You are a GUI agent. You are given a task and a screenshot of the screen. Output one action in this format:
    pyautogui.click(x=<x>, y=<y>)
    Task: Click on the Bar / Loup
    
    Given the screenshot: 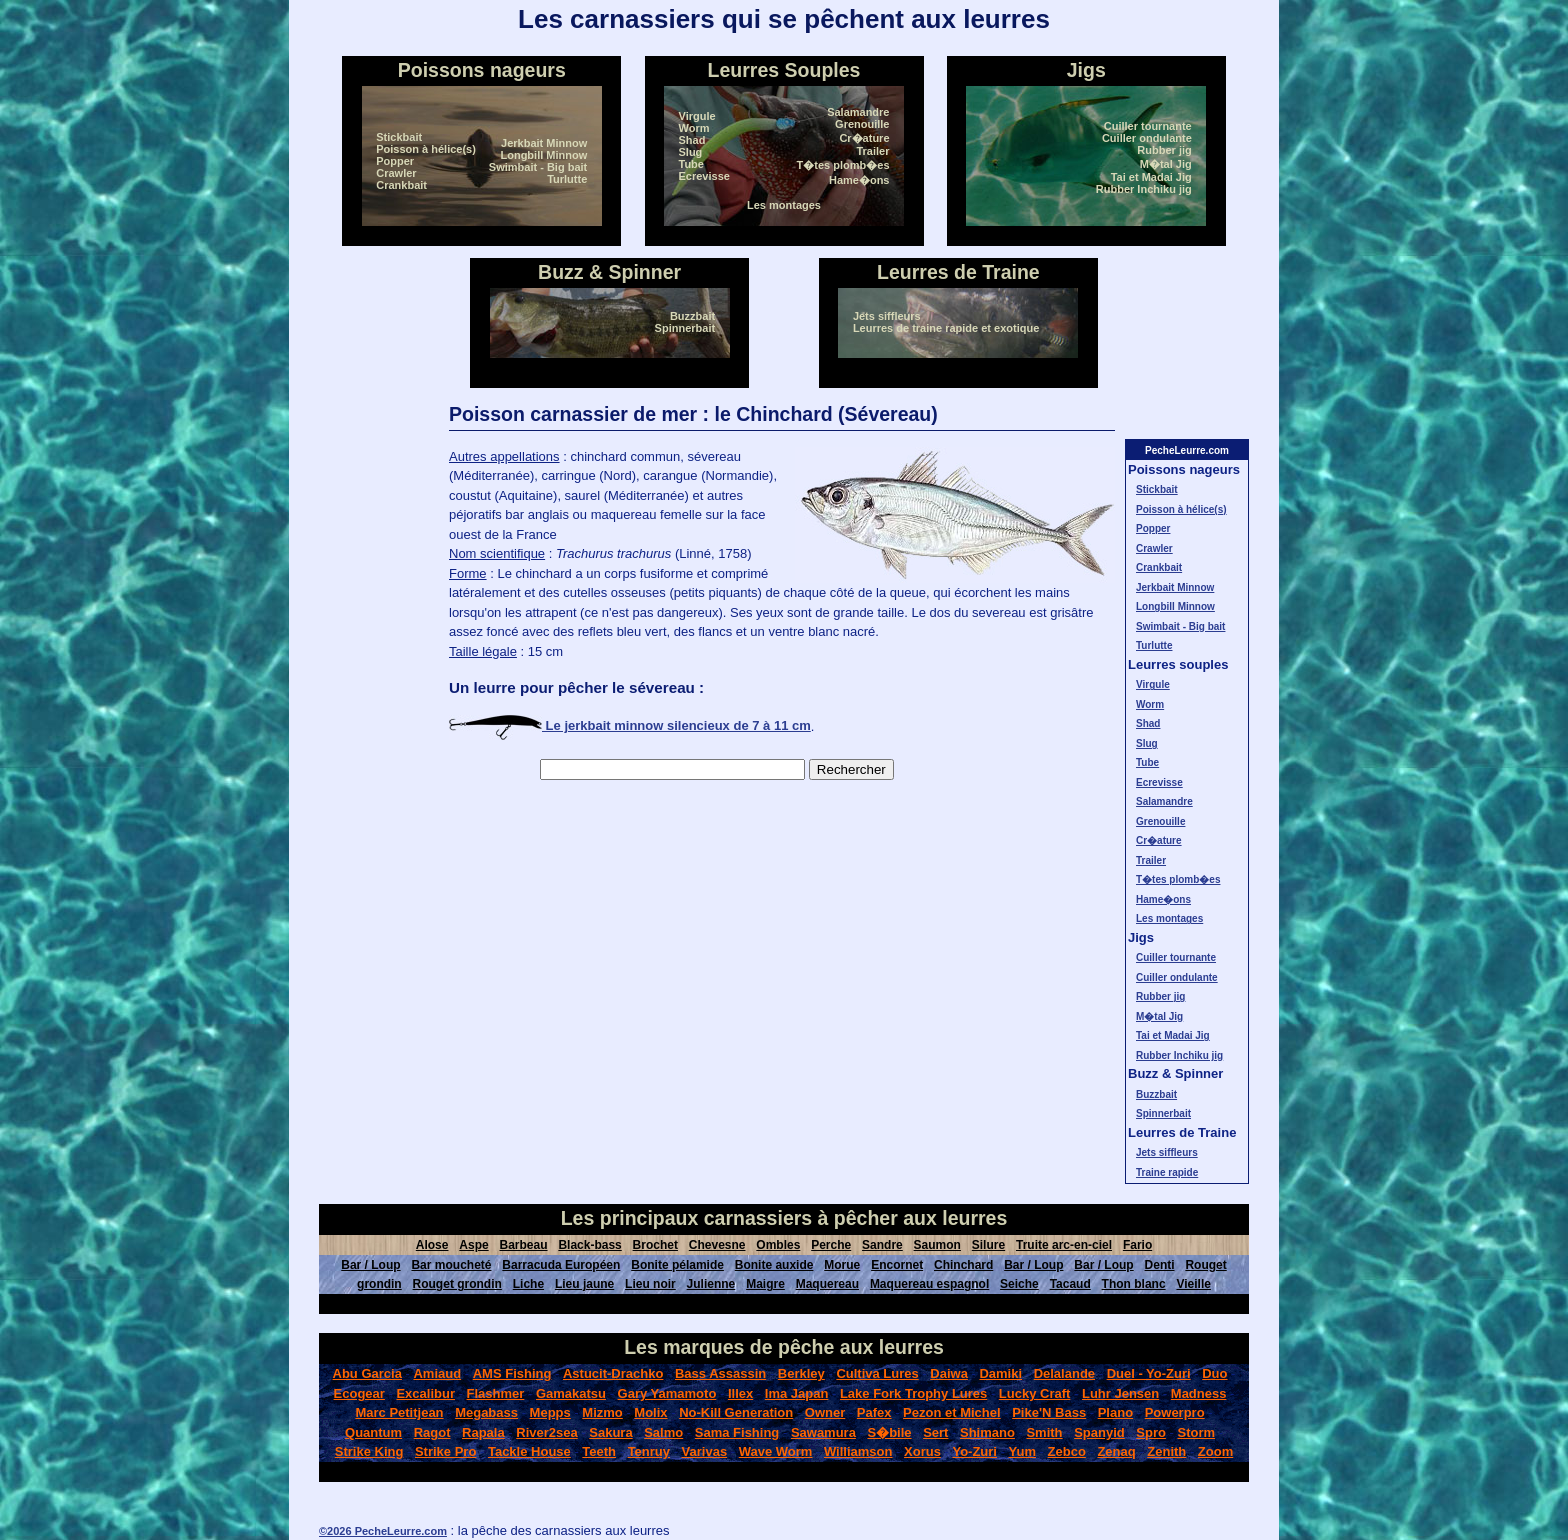 What is the action you would take?
    pyautogui.click(x=370, y=1265)
    